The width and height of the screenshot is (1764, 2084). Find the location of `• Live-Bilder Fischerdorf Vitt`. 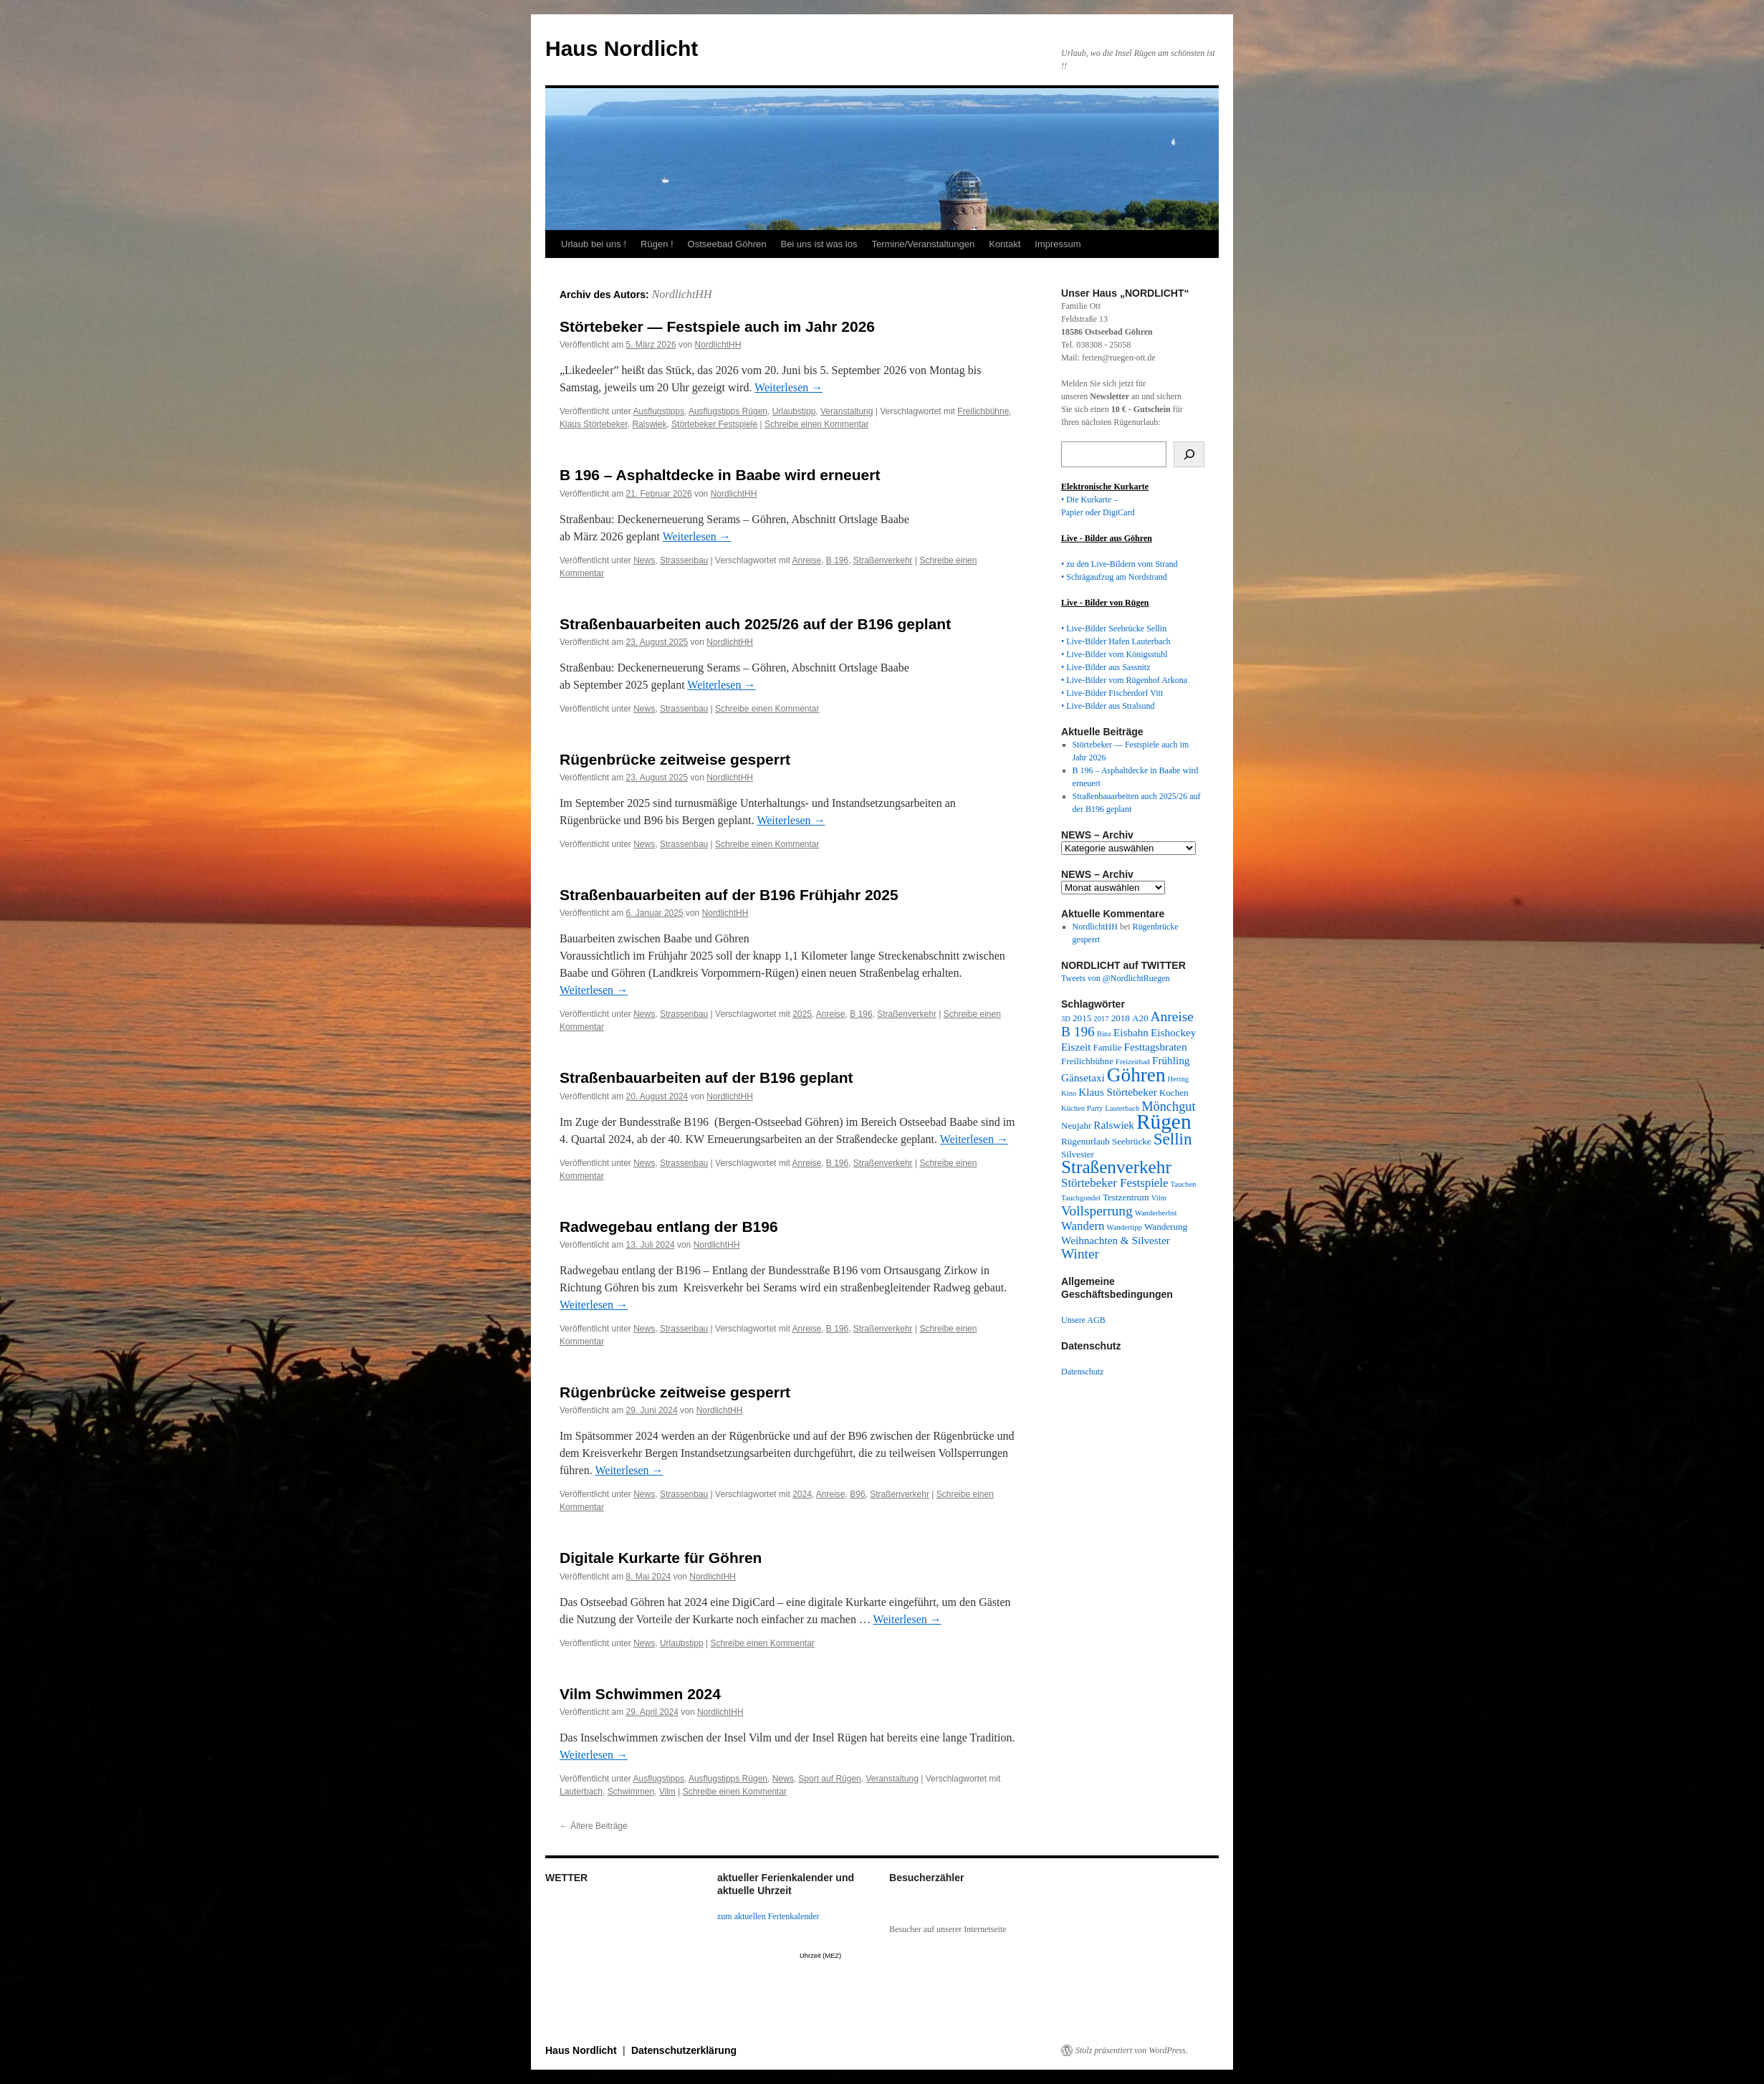

• Live-Bilder Fischerdorf Vitt is located at coordinates (1112, 693).